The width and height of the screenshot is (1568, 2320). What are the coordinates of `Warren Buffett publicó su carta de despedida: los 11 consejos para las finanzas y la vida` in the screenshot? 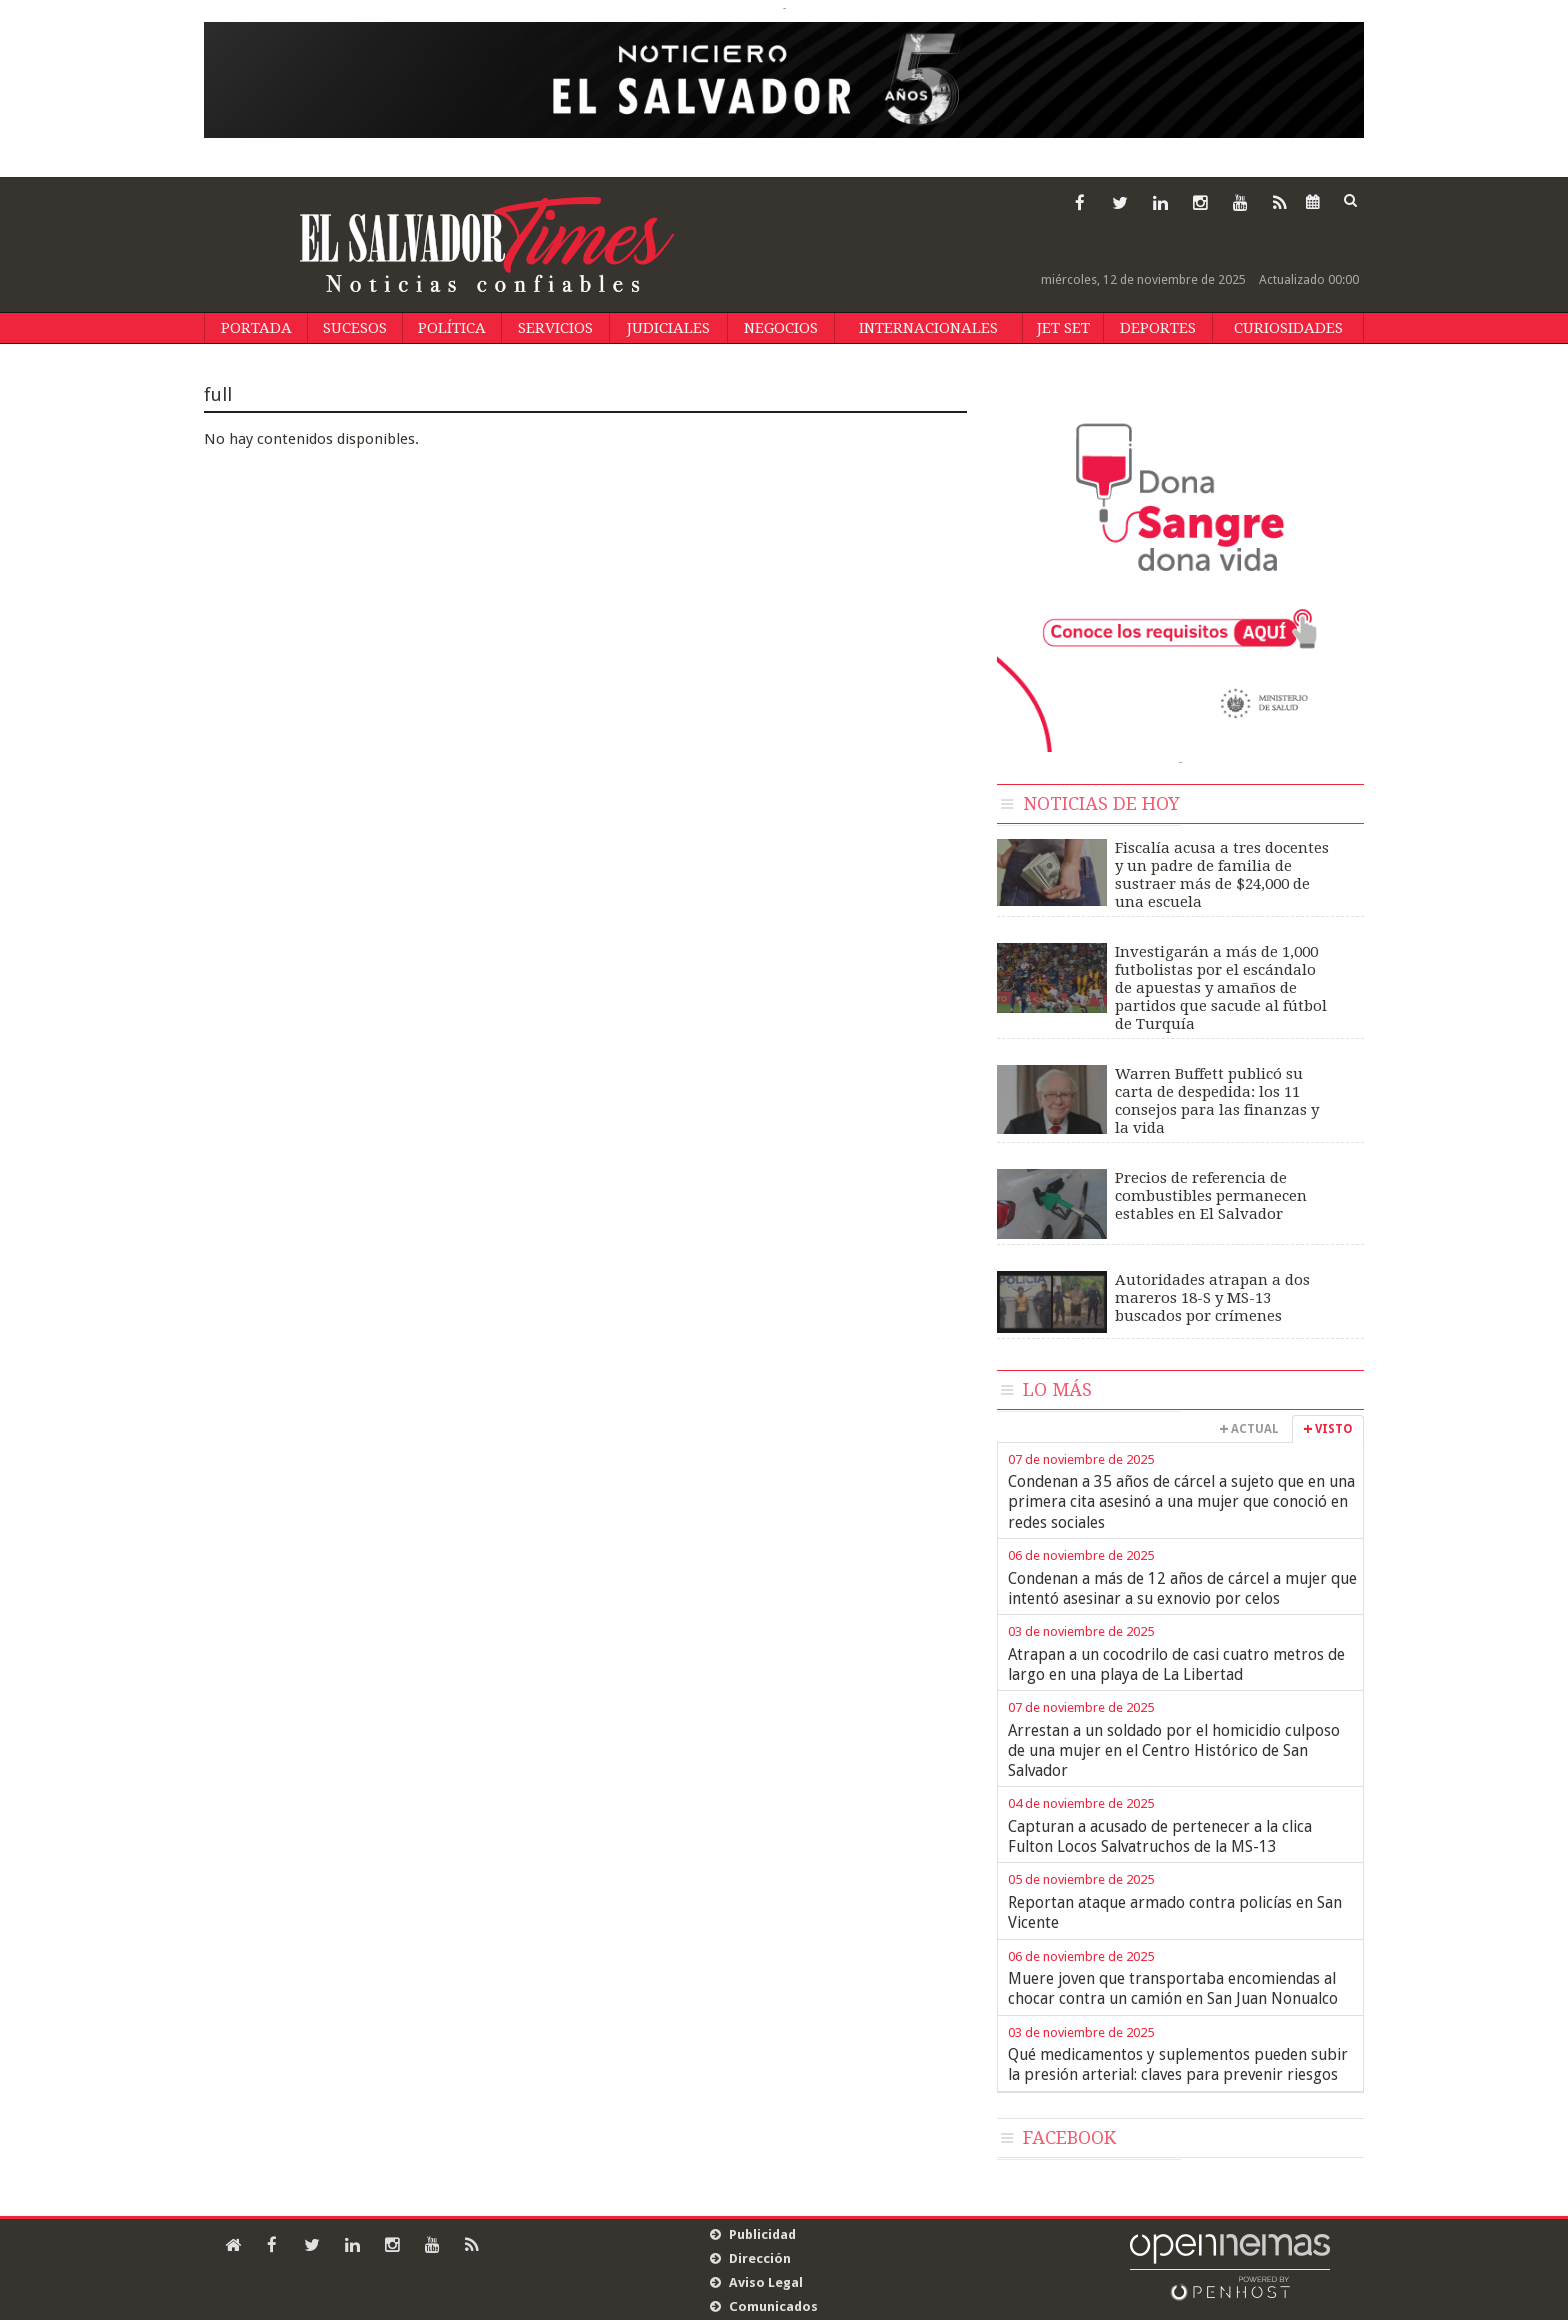 It's located at (1217, 1101).